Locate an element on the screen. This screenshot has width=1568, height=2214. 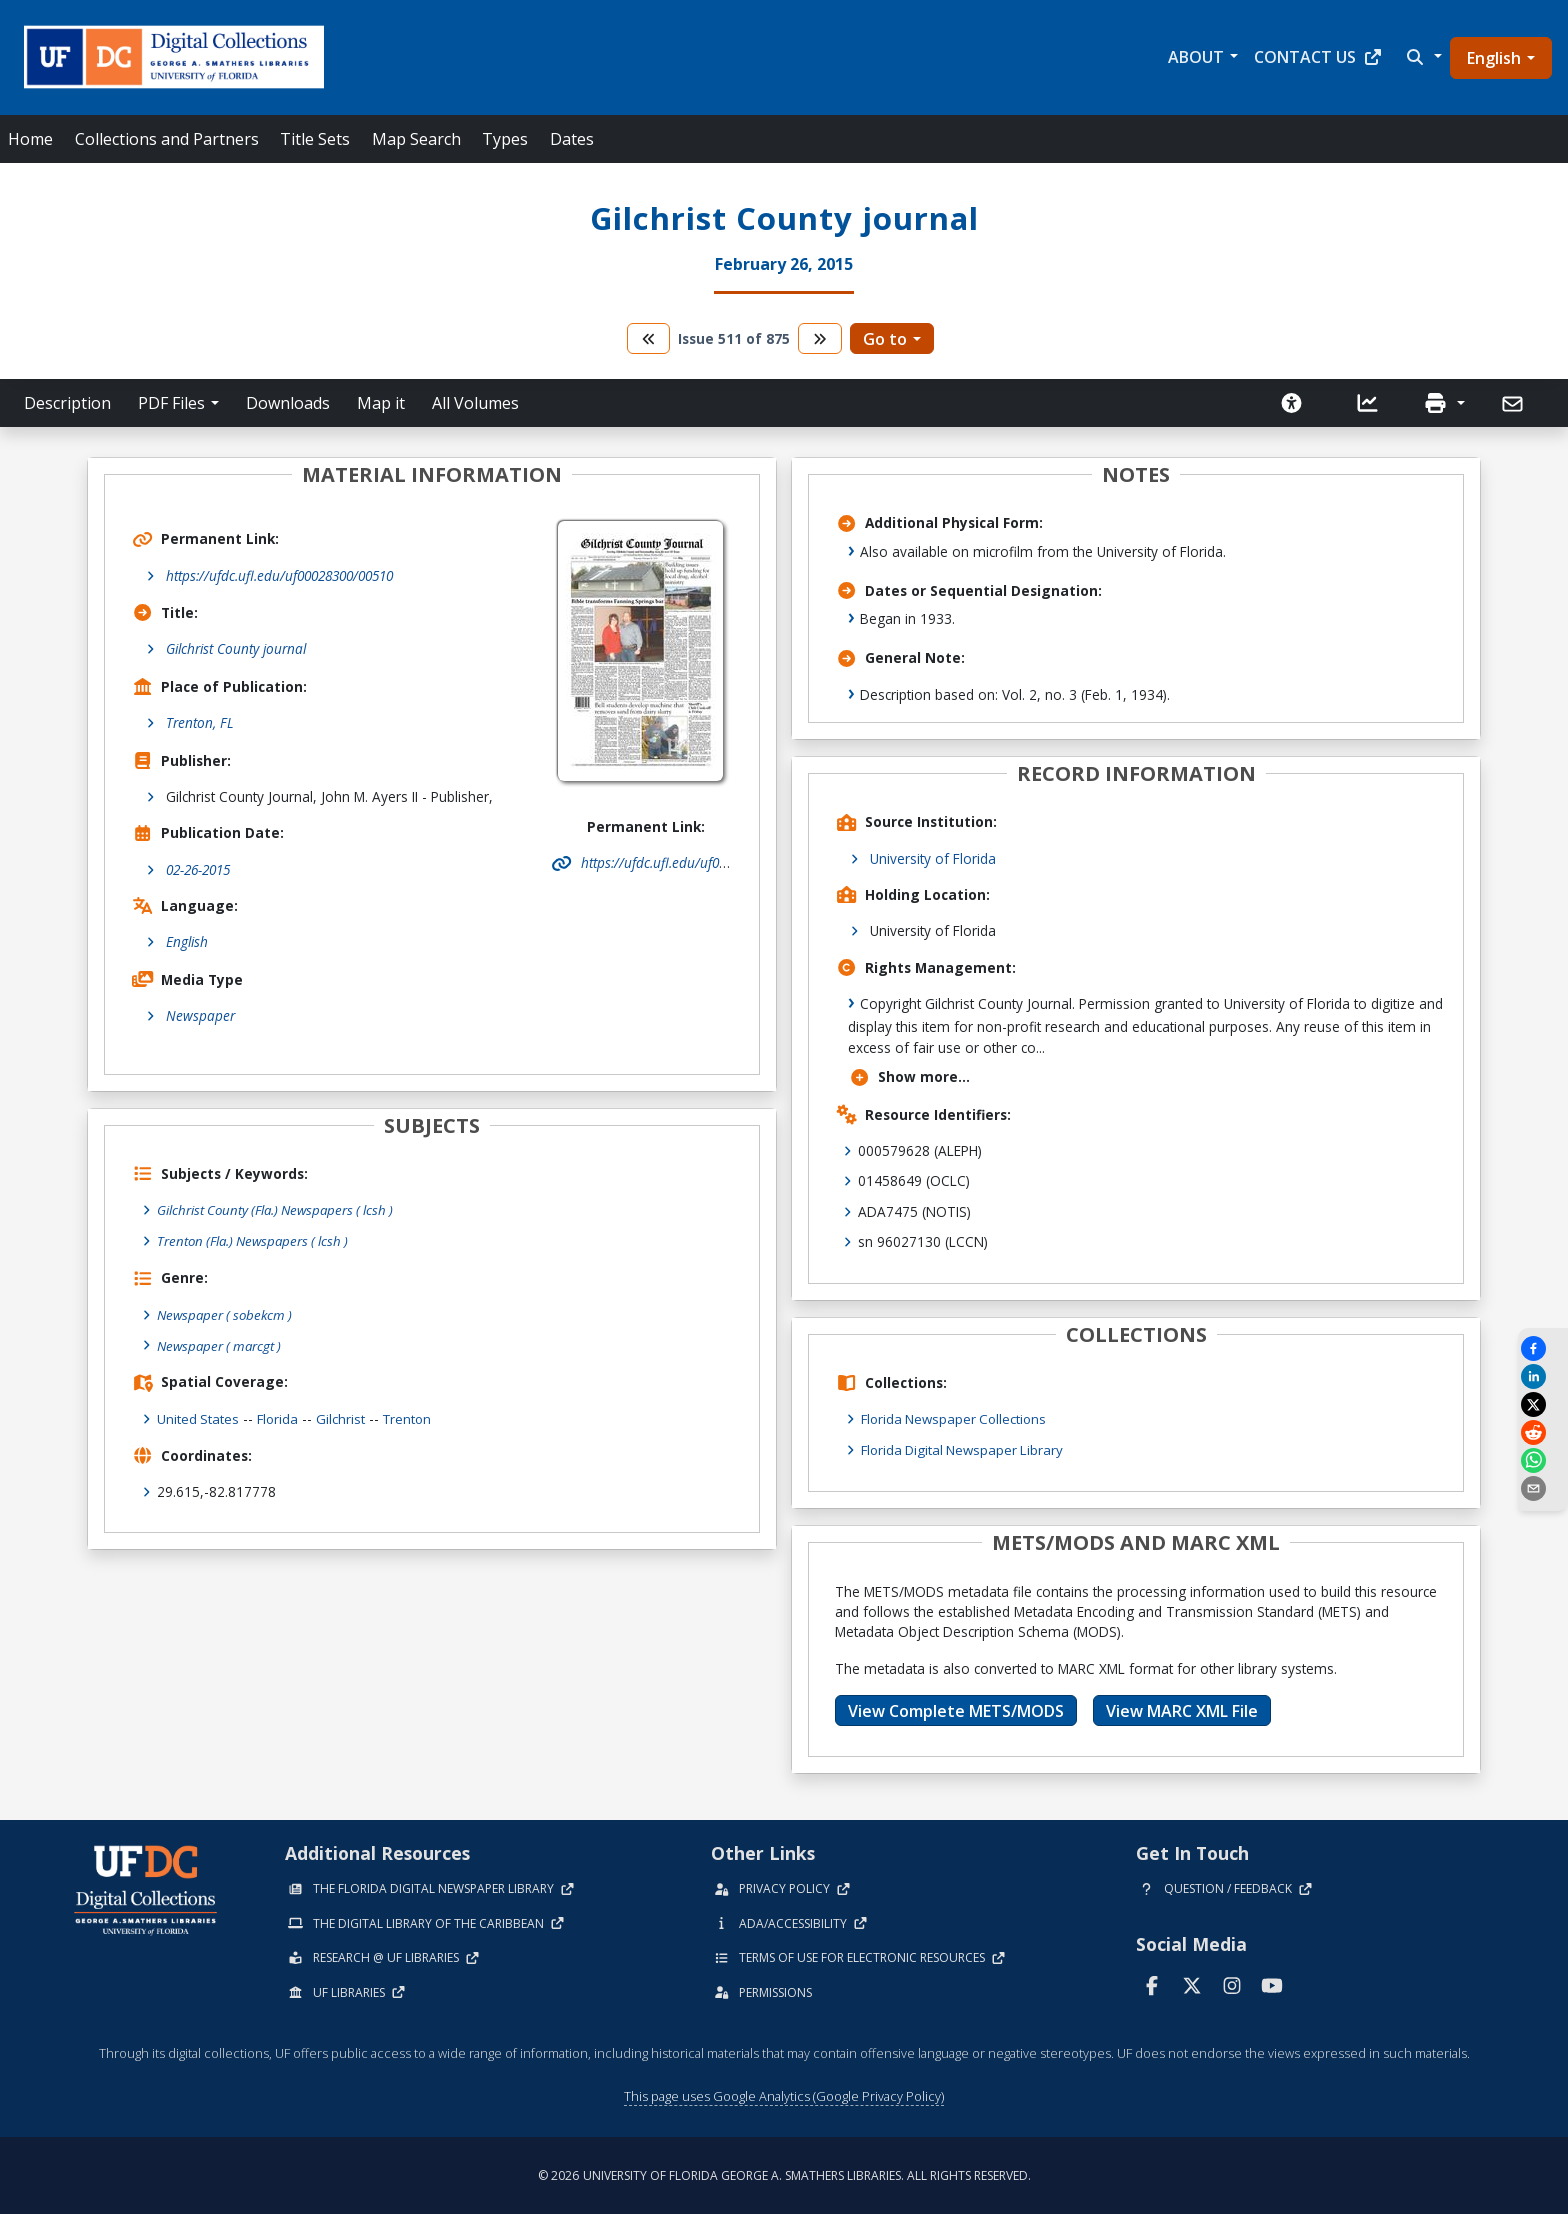
Trenton is located at coordinates (411, 1416).